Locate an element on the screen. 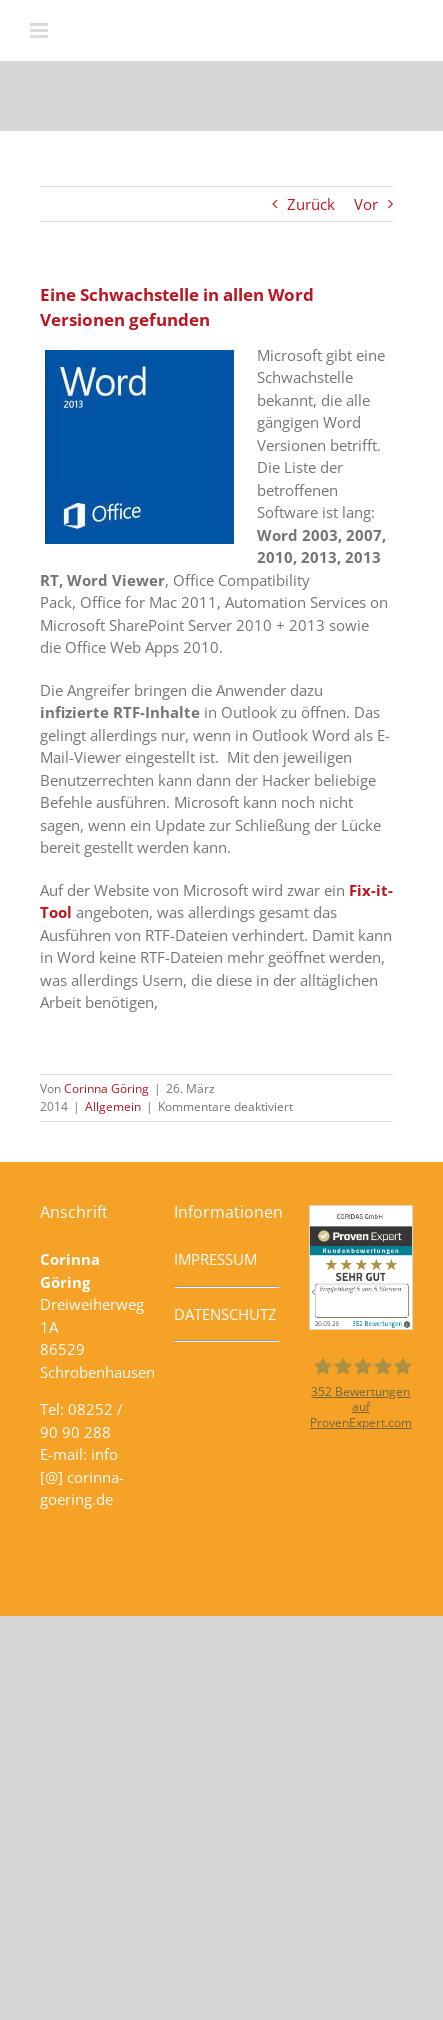 This screenshot has height=2020, width=443. [Toggle mobile menu] is located at coordinates (40, 30).